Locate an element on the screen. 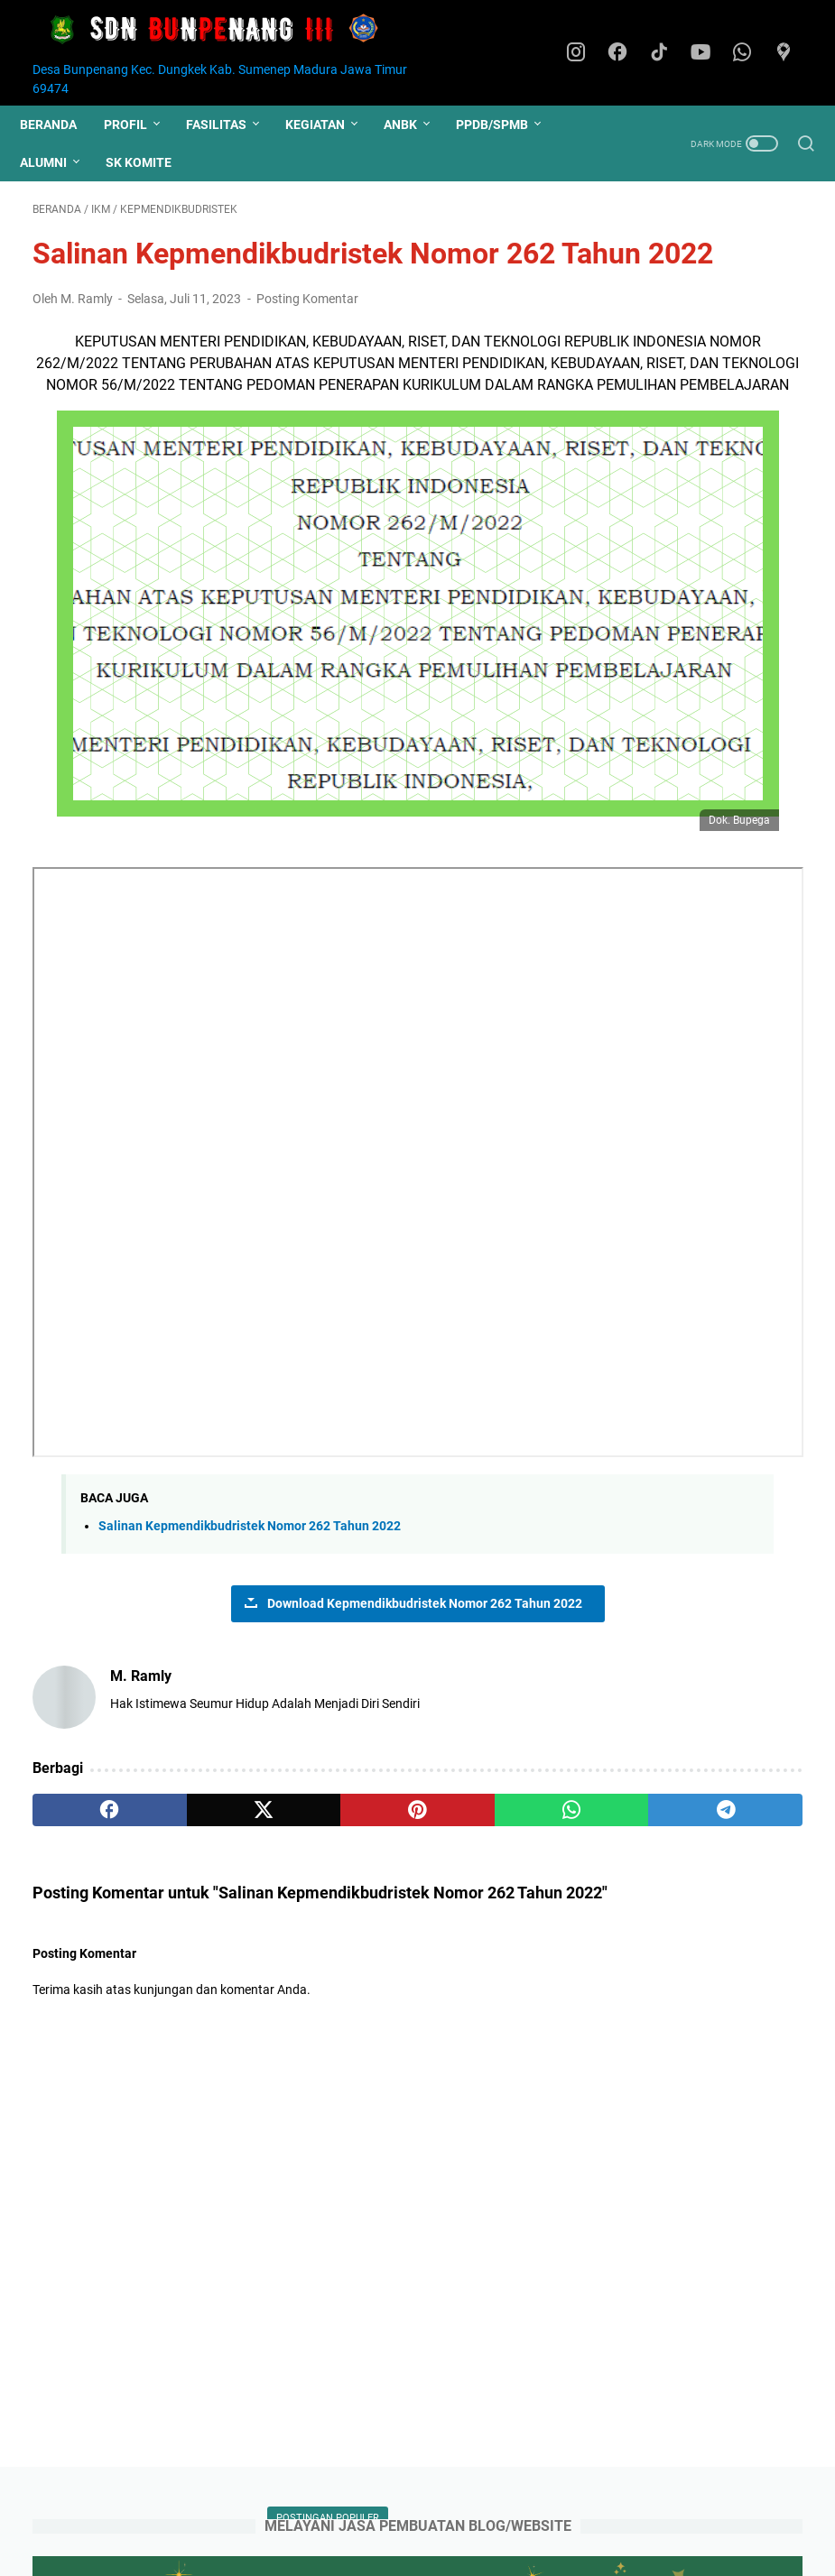  Rapor Kurikulum Merdeka is located at coordinates (690, 1314).